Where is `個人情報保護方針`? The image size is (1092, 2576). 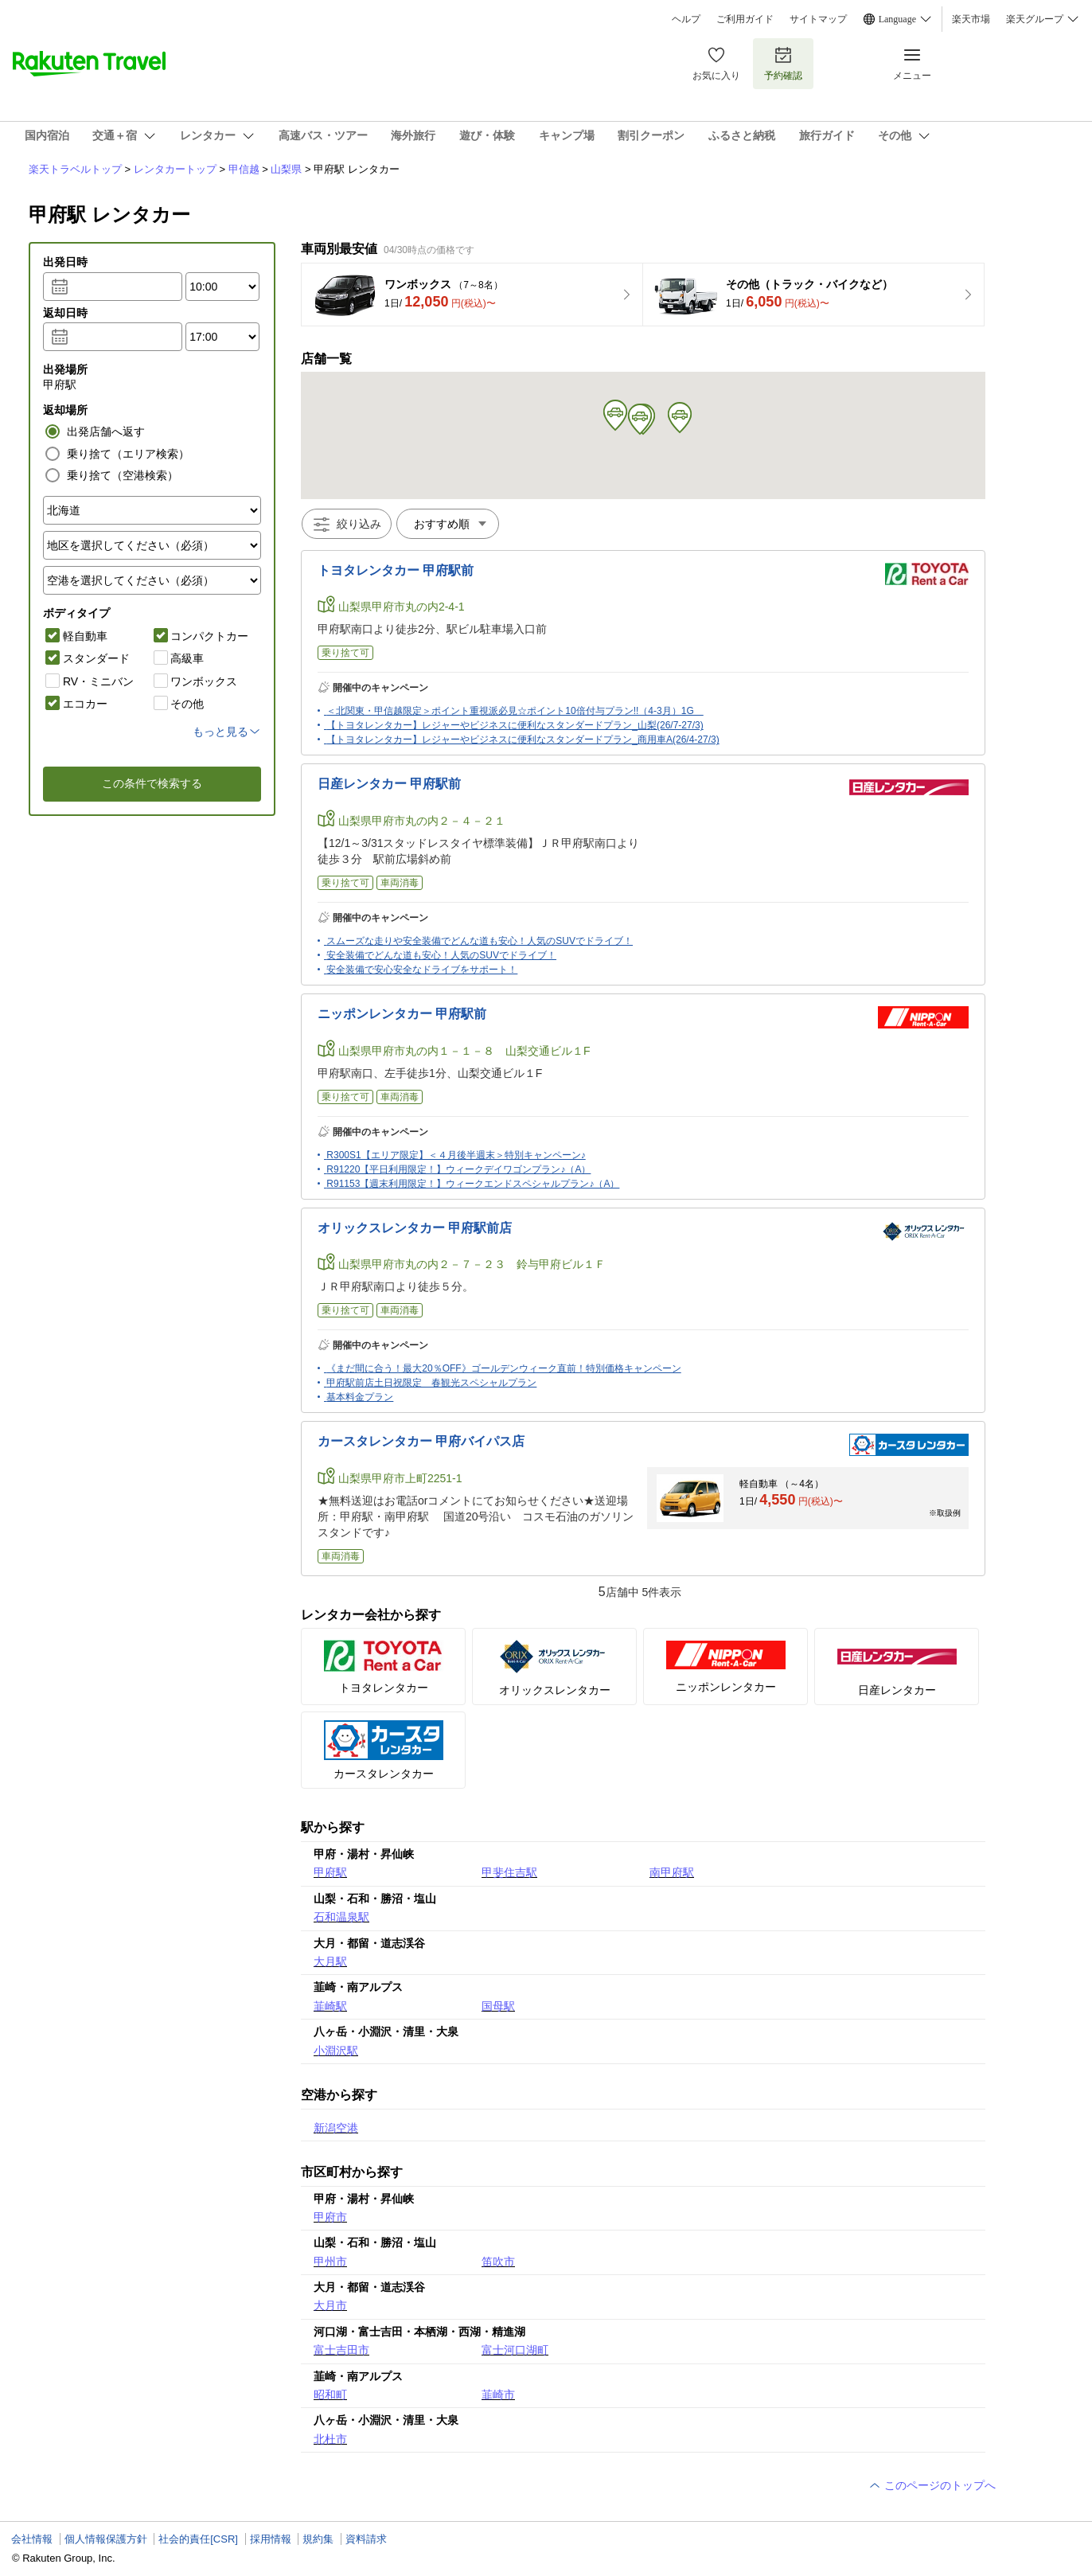
個人情報保護方針 is located at coordinates (105, 2539).